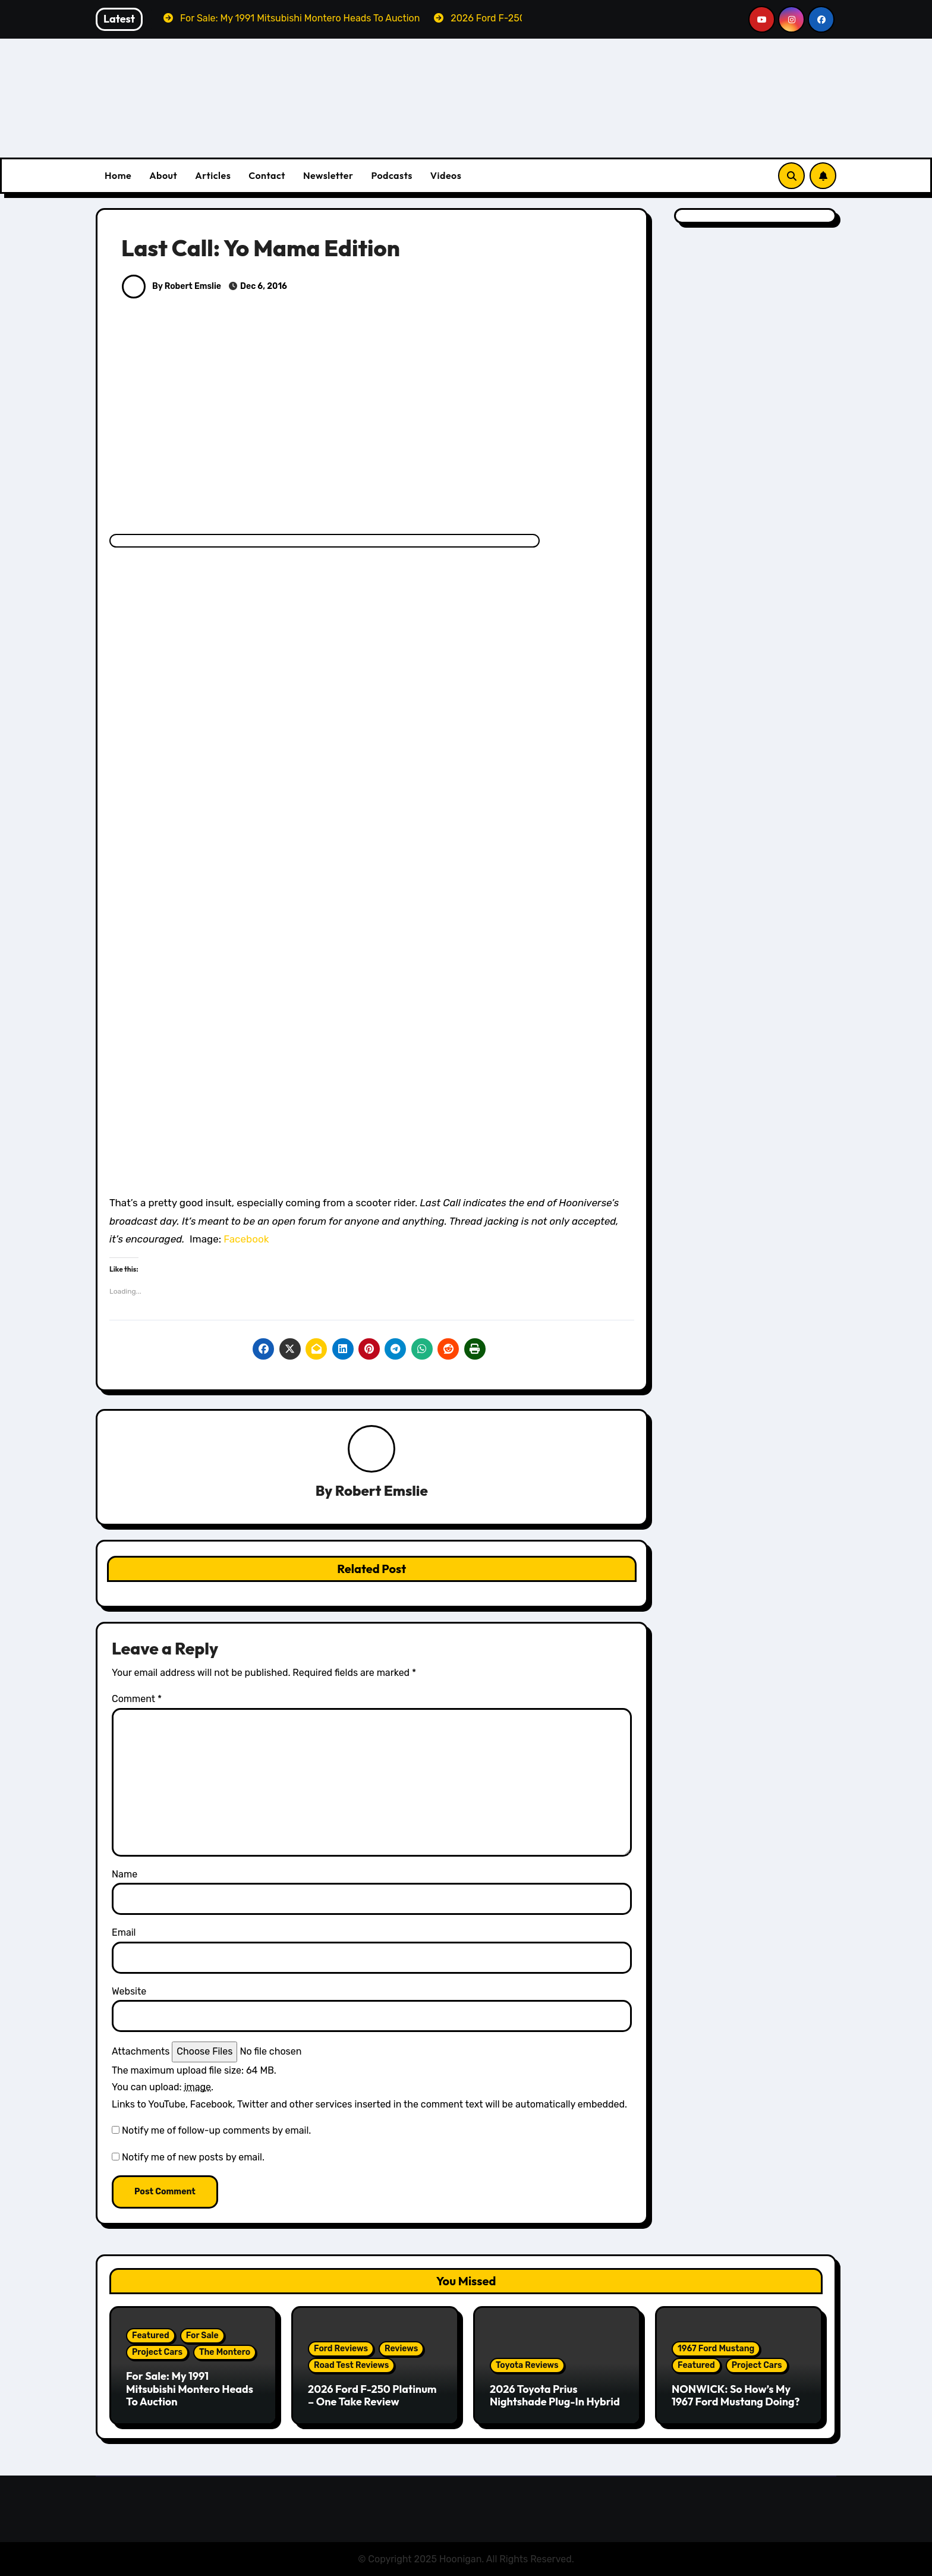 This screenshot has height=2576, width=932. What do you see at coordinates (328, 175) in the screenshot?
I see `Newsletter` at bounding box center [328, 175].